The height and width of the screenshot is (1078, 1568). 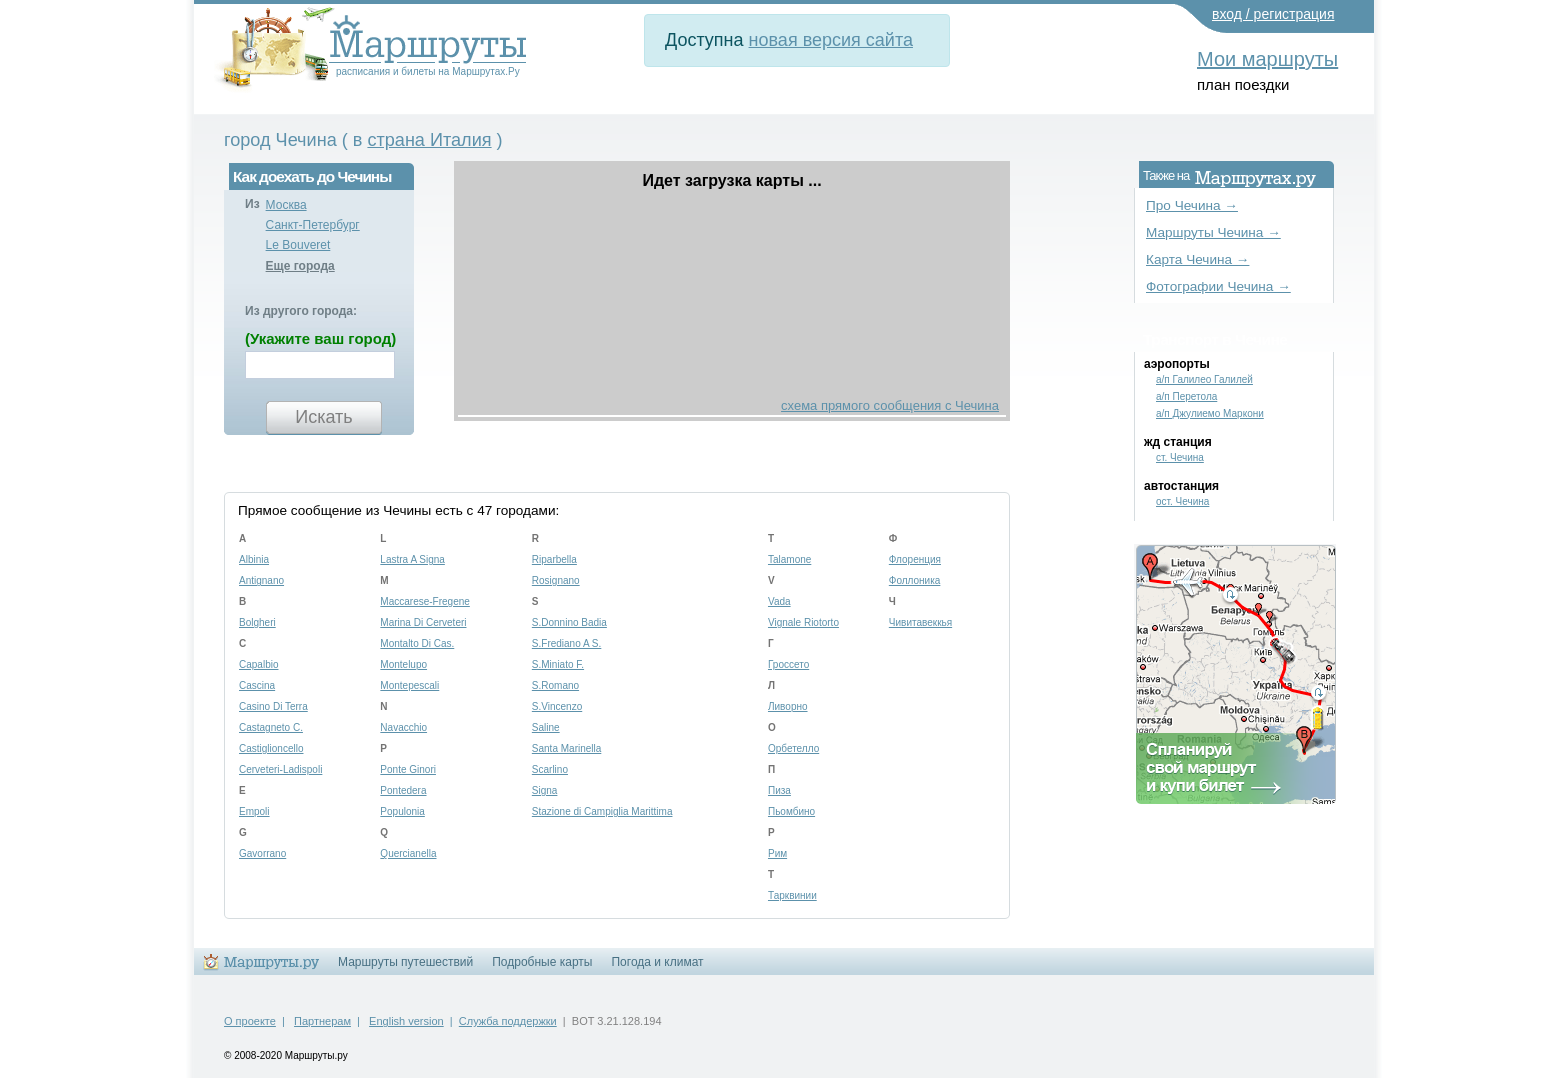 I want to click on Москва, so click(x=286, y=205).